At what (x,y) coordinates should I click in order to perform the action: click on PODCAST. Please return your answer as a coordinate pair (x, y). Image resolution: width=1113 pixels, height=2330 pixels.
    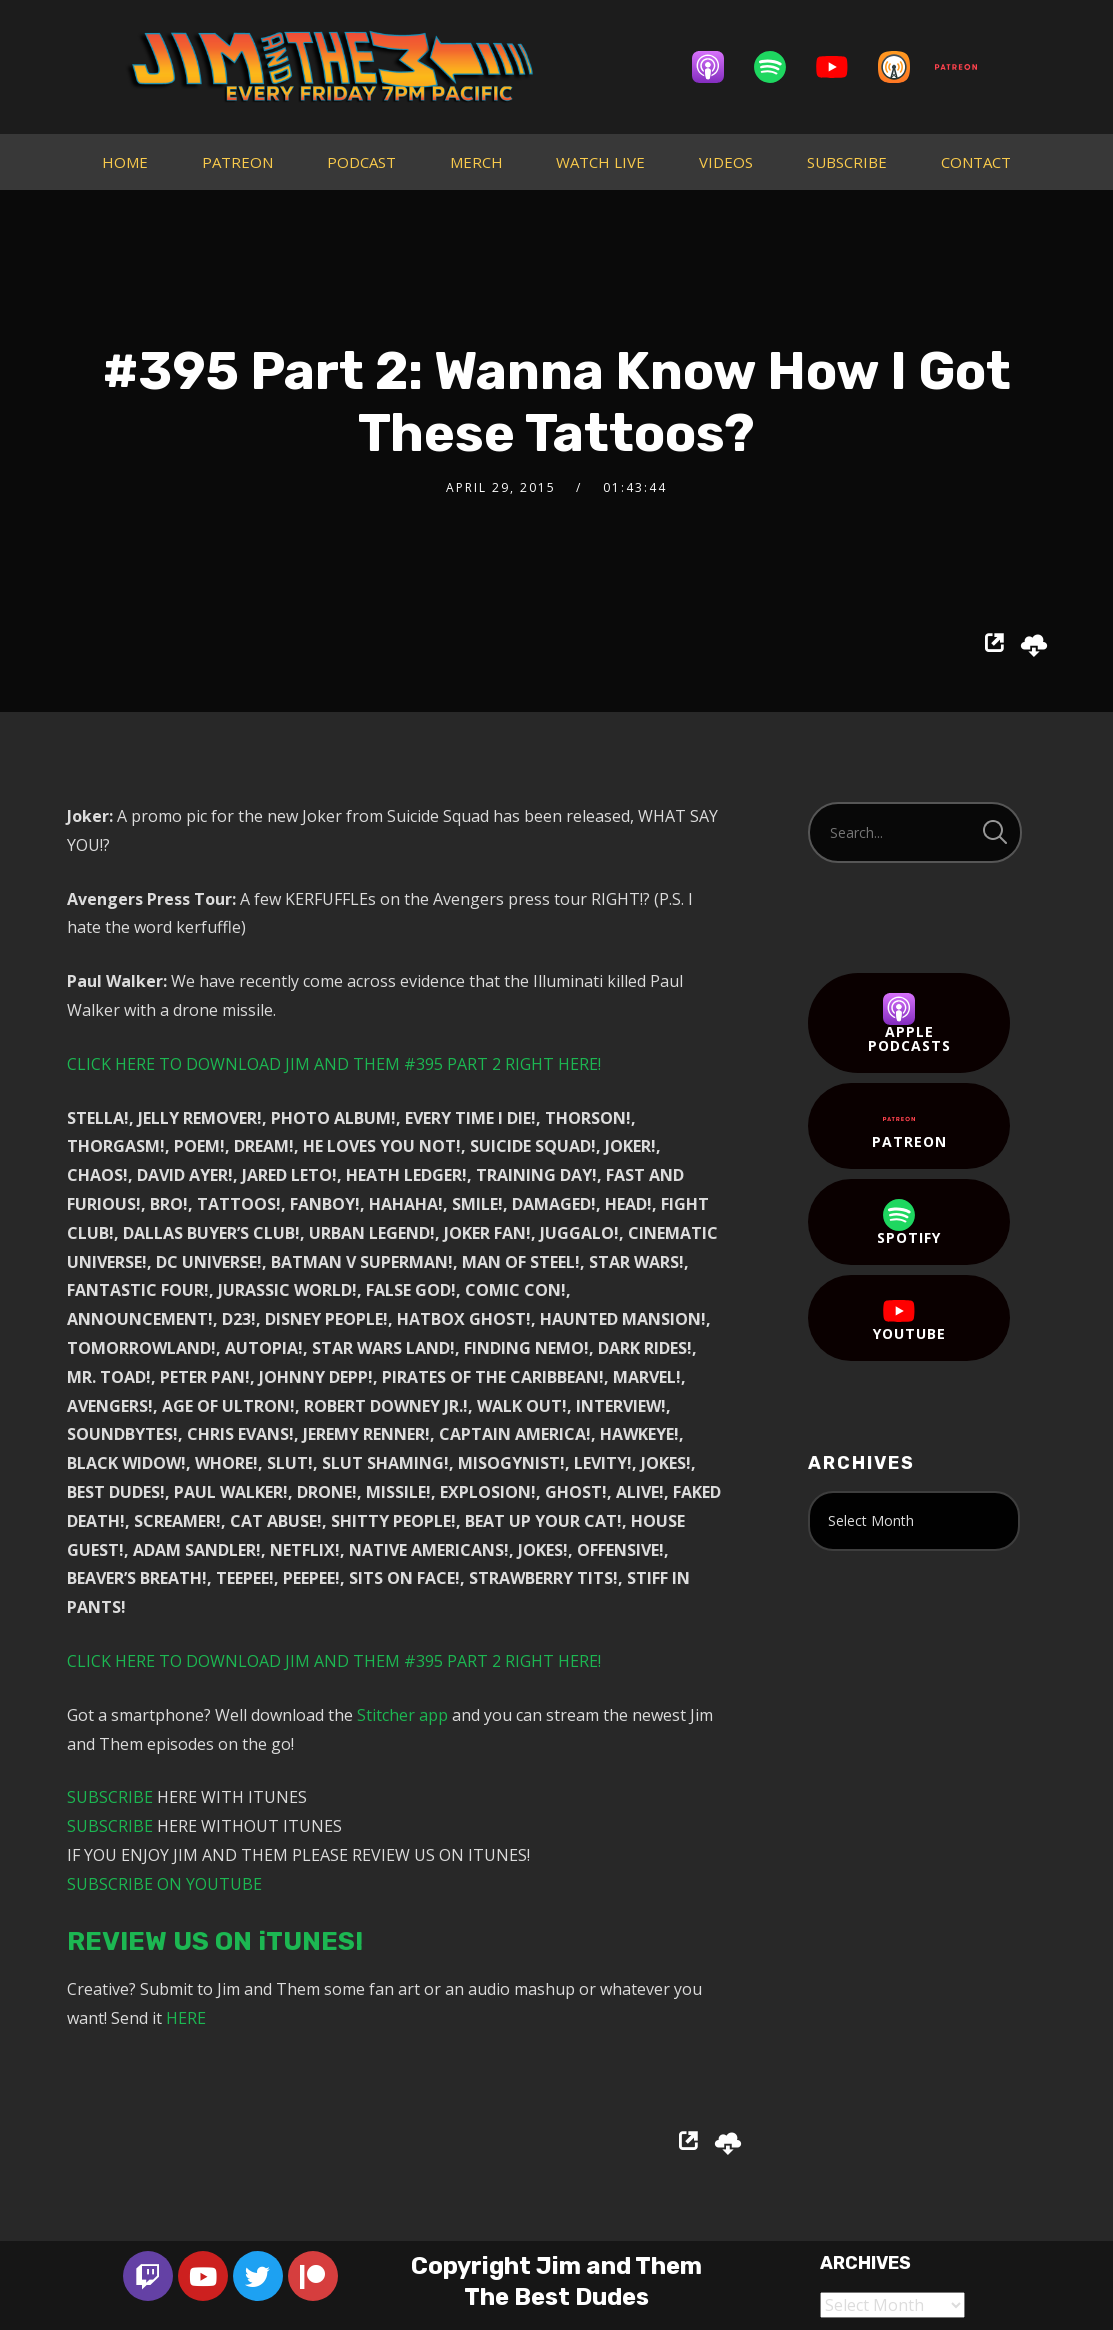
    Looking at the image, I should click on (361, 162).